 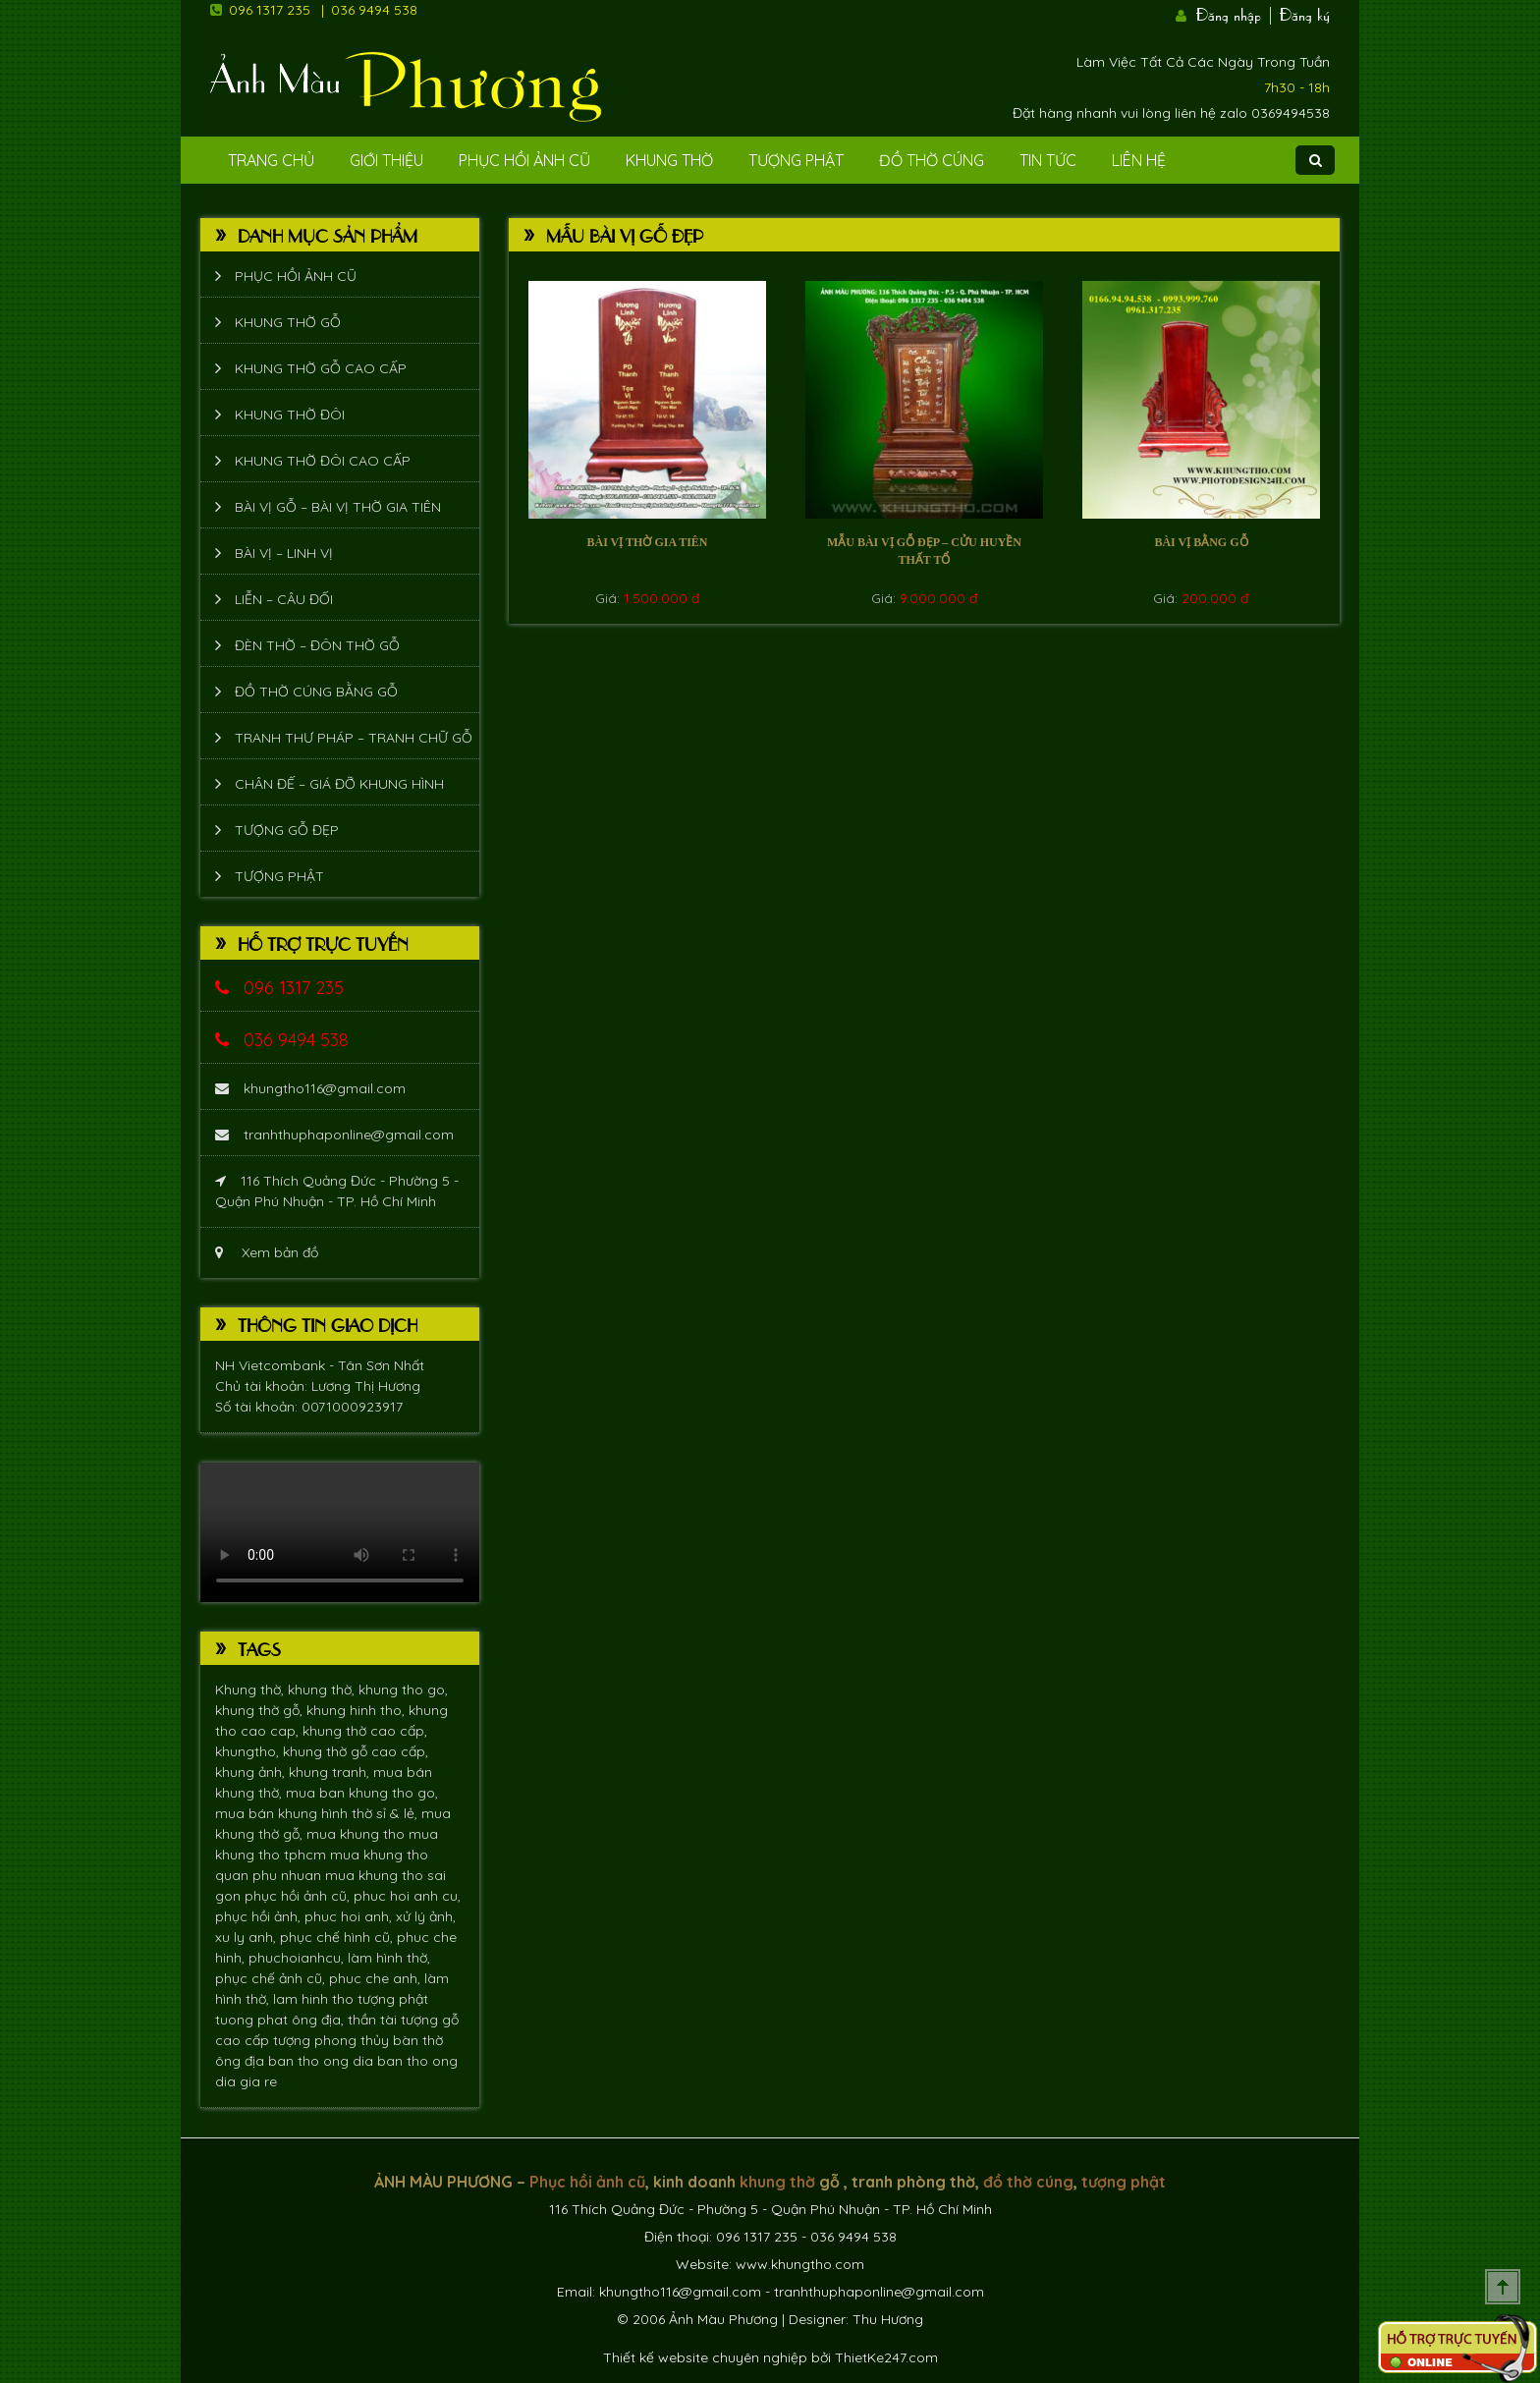 I want to click on phục hồi ảnh cũ,, so click(x=299, y=1896).